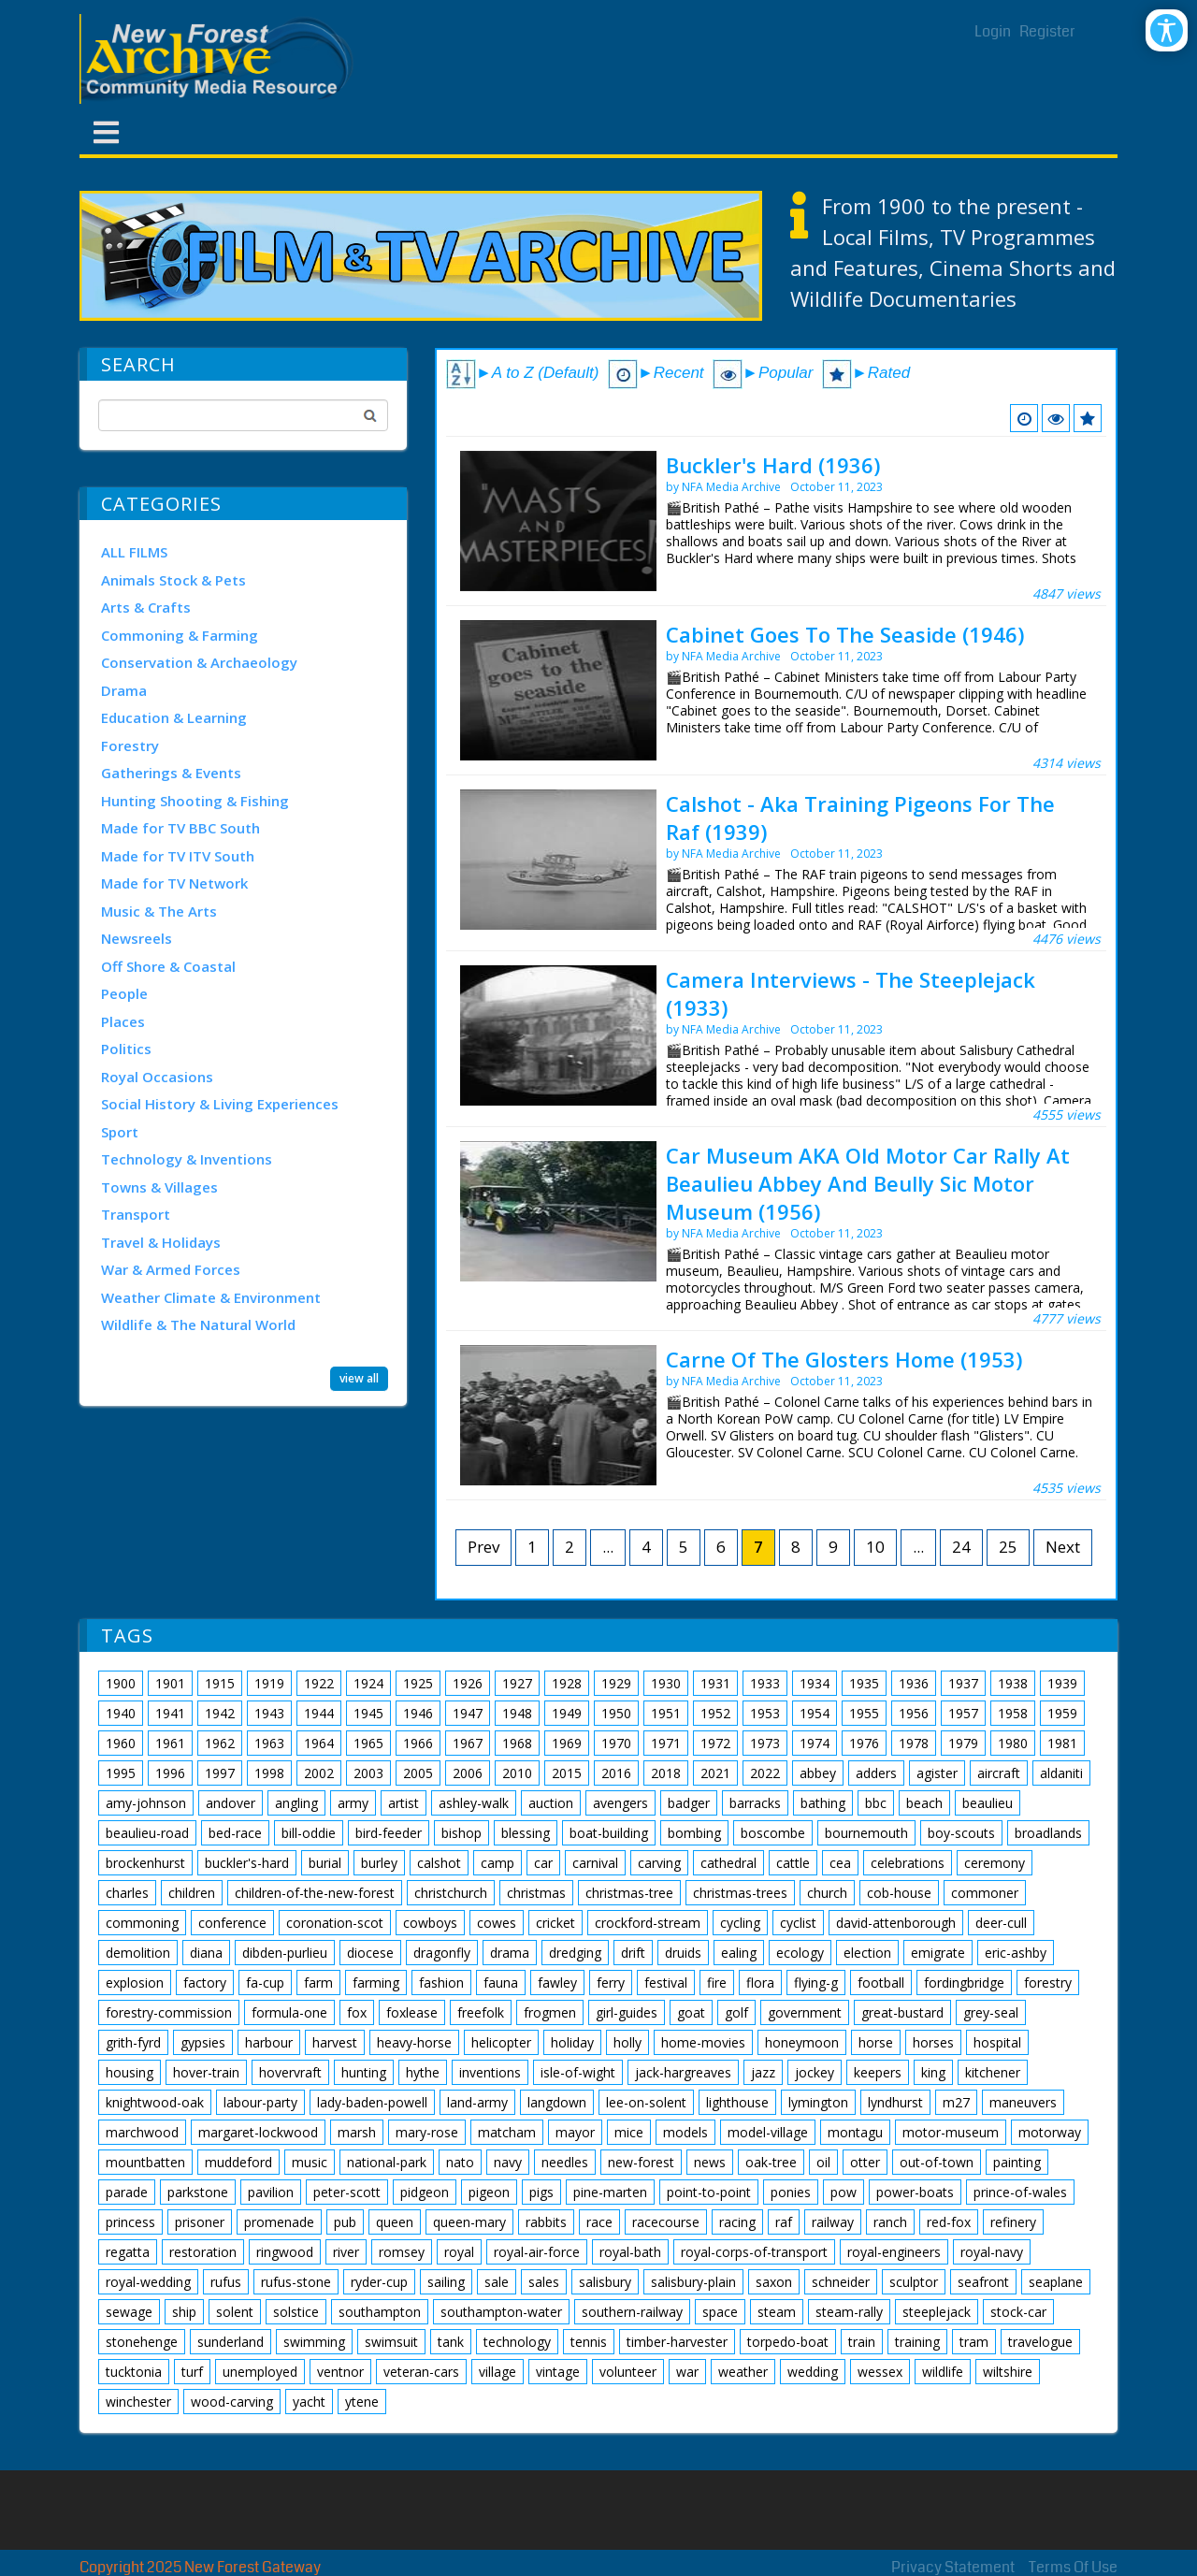 Image resolution: width=1197 pixels, height=2576 pixels. What do you see at coordinates (459, 2252) in the screenshot?
I see `royal` at bounding box center [459, 2252].